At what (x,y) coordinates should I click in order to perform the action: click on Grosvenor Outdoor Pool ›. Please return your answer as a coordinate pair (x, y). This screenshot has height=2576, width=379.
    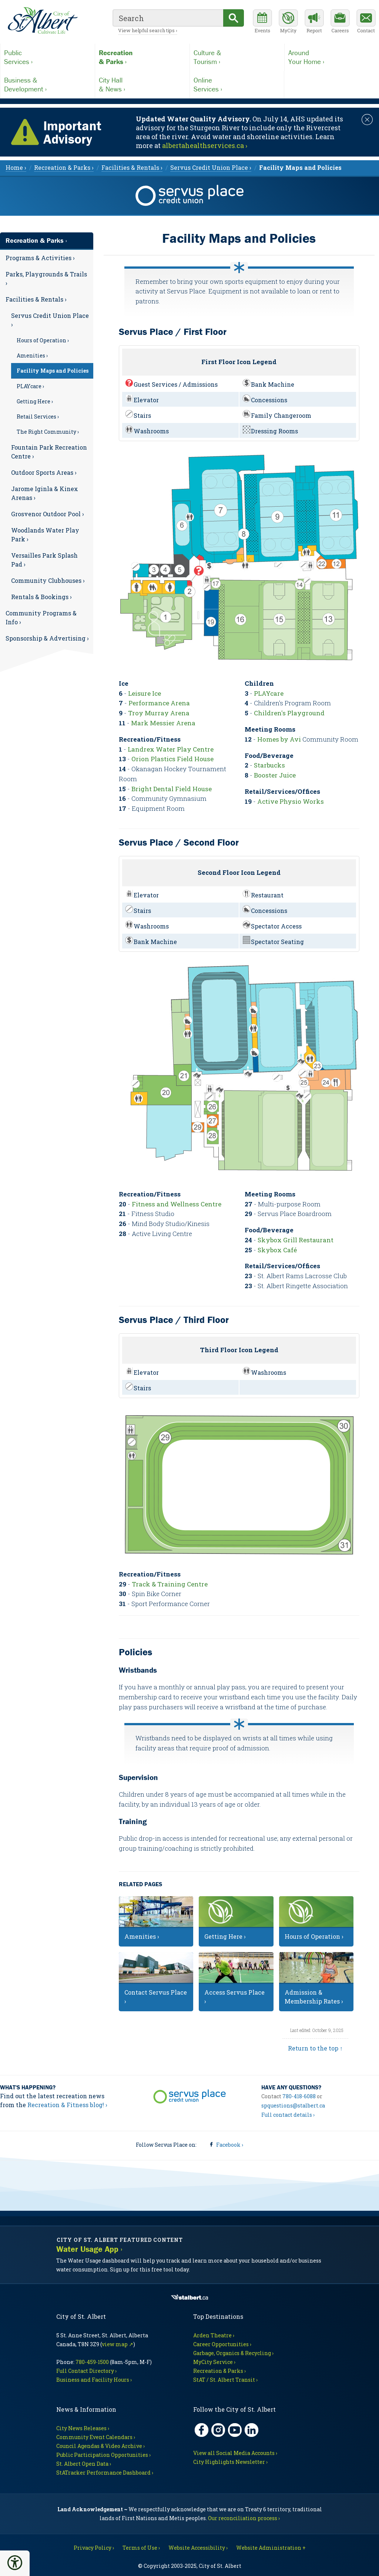
    Looking at the image, I should click on (47, 514).